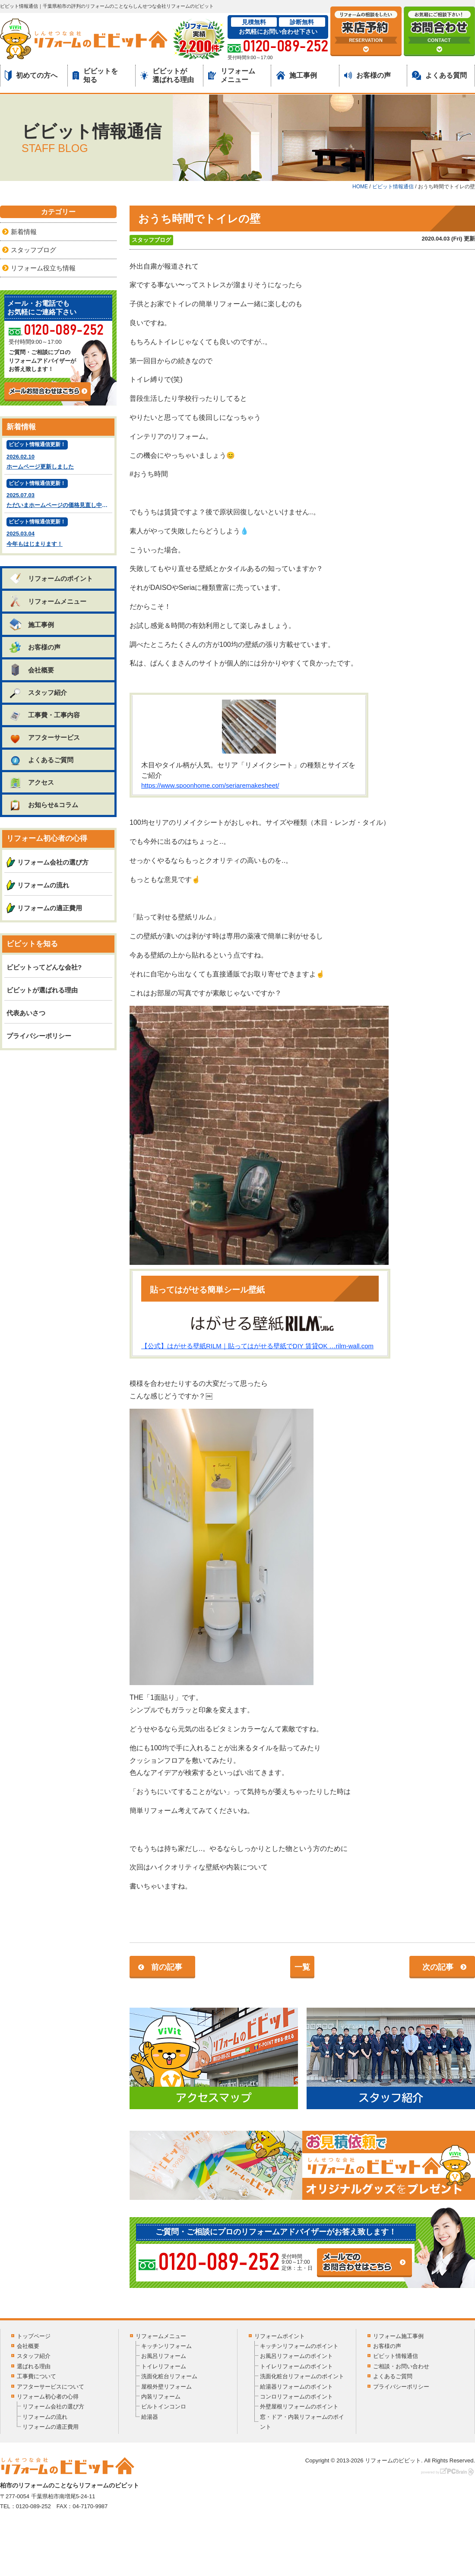  What do you see at coordinates (296, 2386) in the screenshot?
I see `給湯器リフォームのポイント` at bounding box center [296, 2386].